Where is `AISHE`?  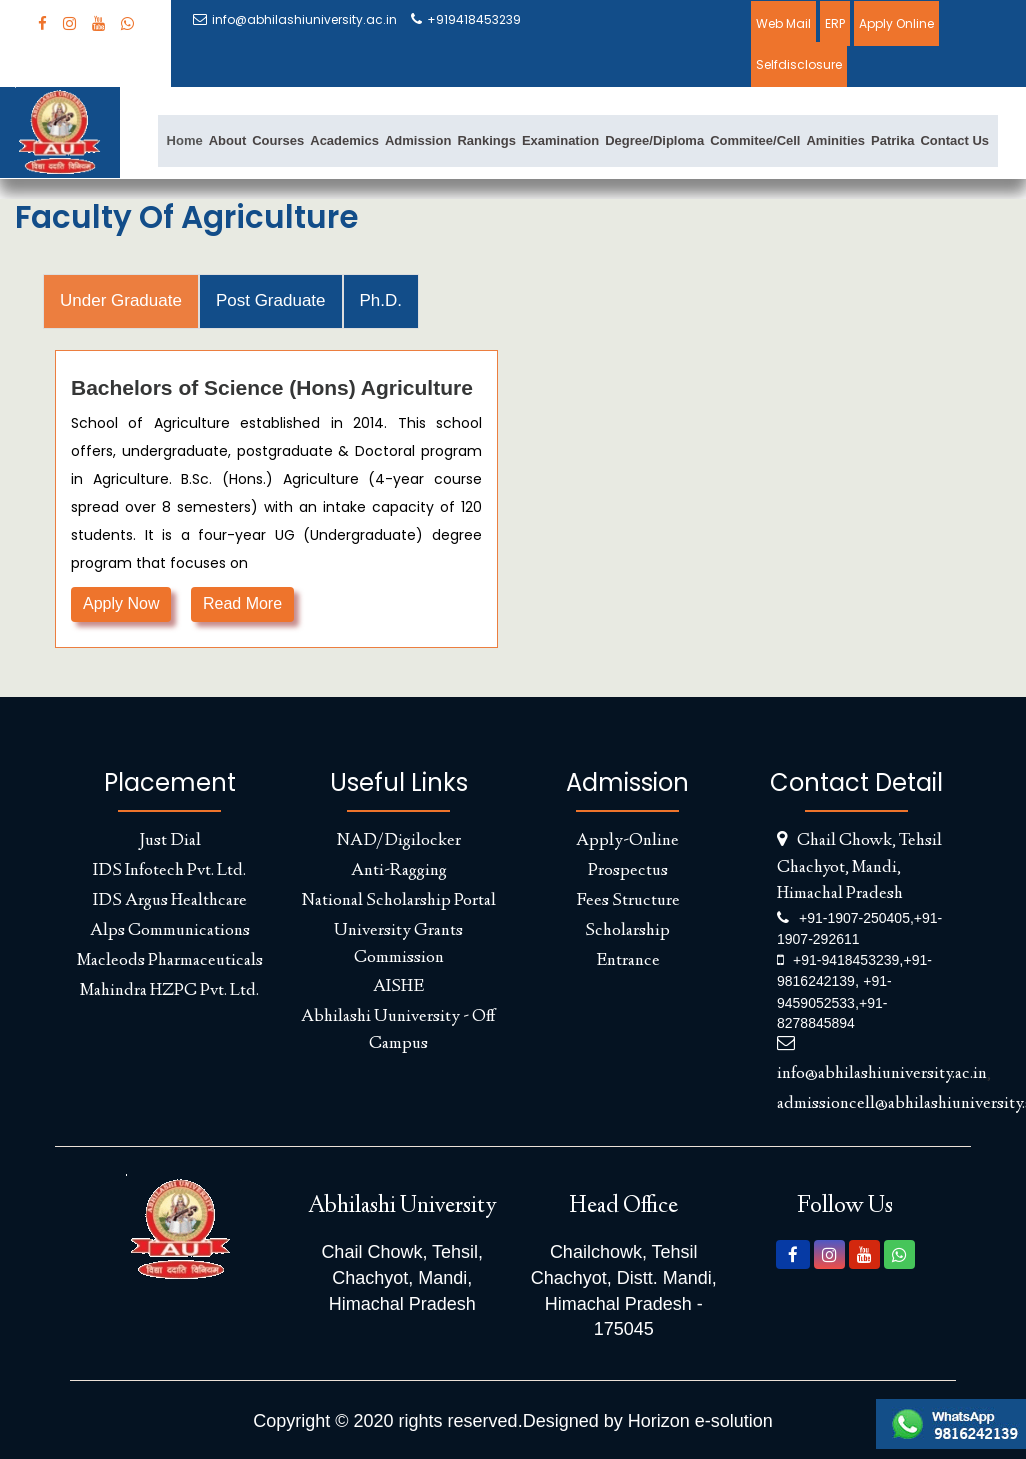 AISHE is located at coordinates (398, 987).